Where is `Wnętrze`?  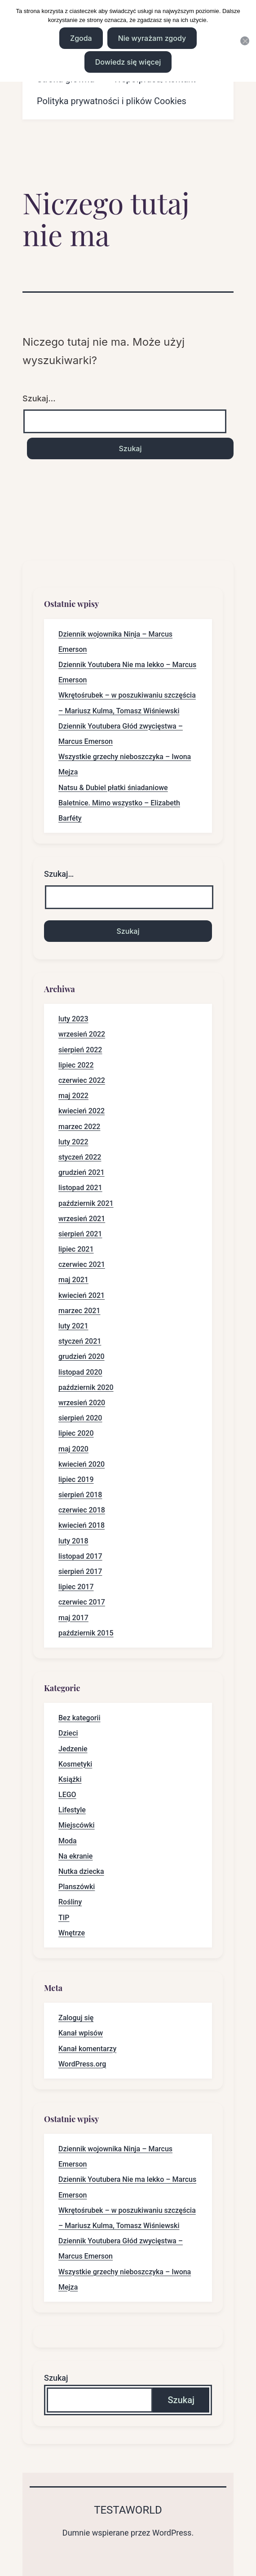
Wnętrze is located at coordinates (71, 1933).